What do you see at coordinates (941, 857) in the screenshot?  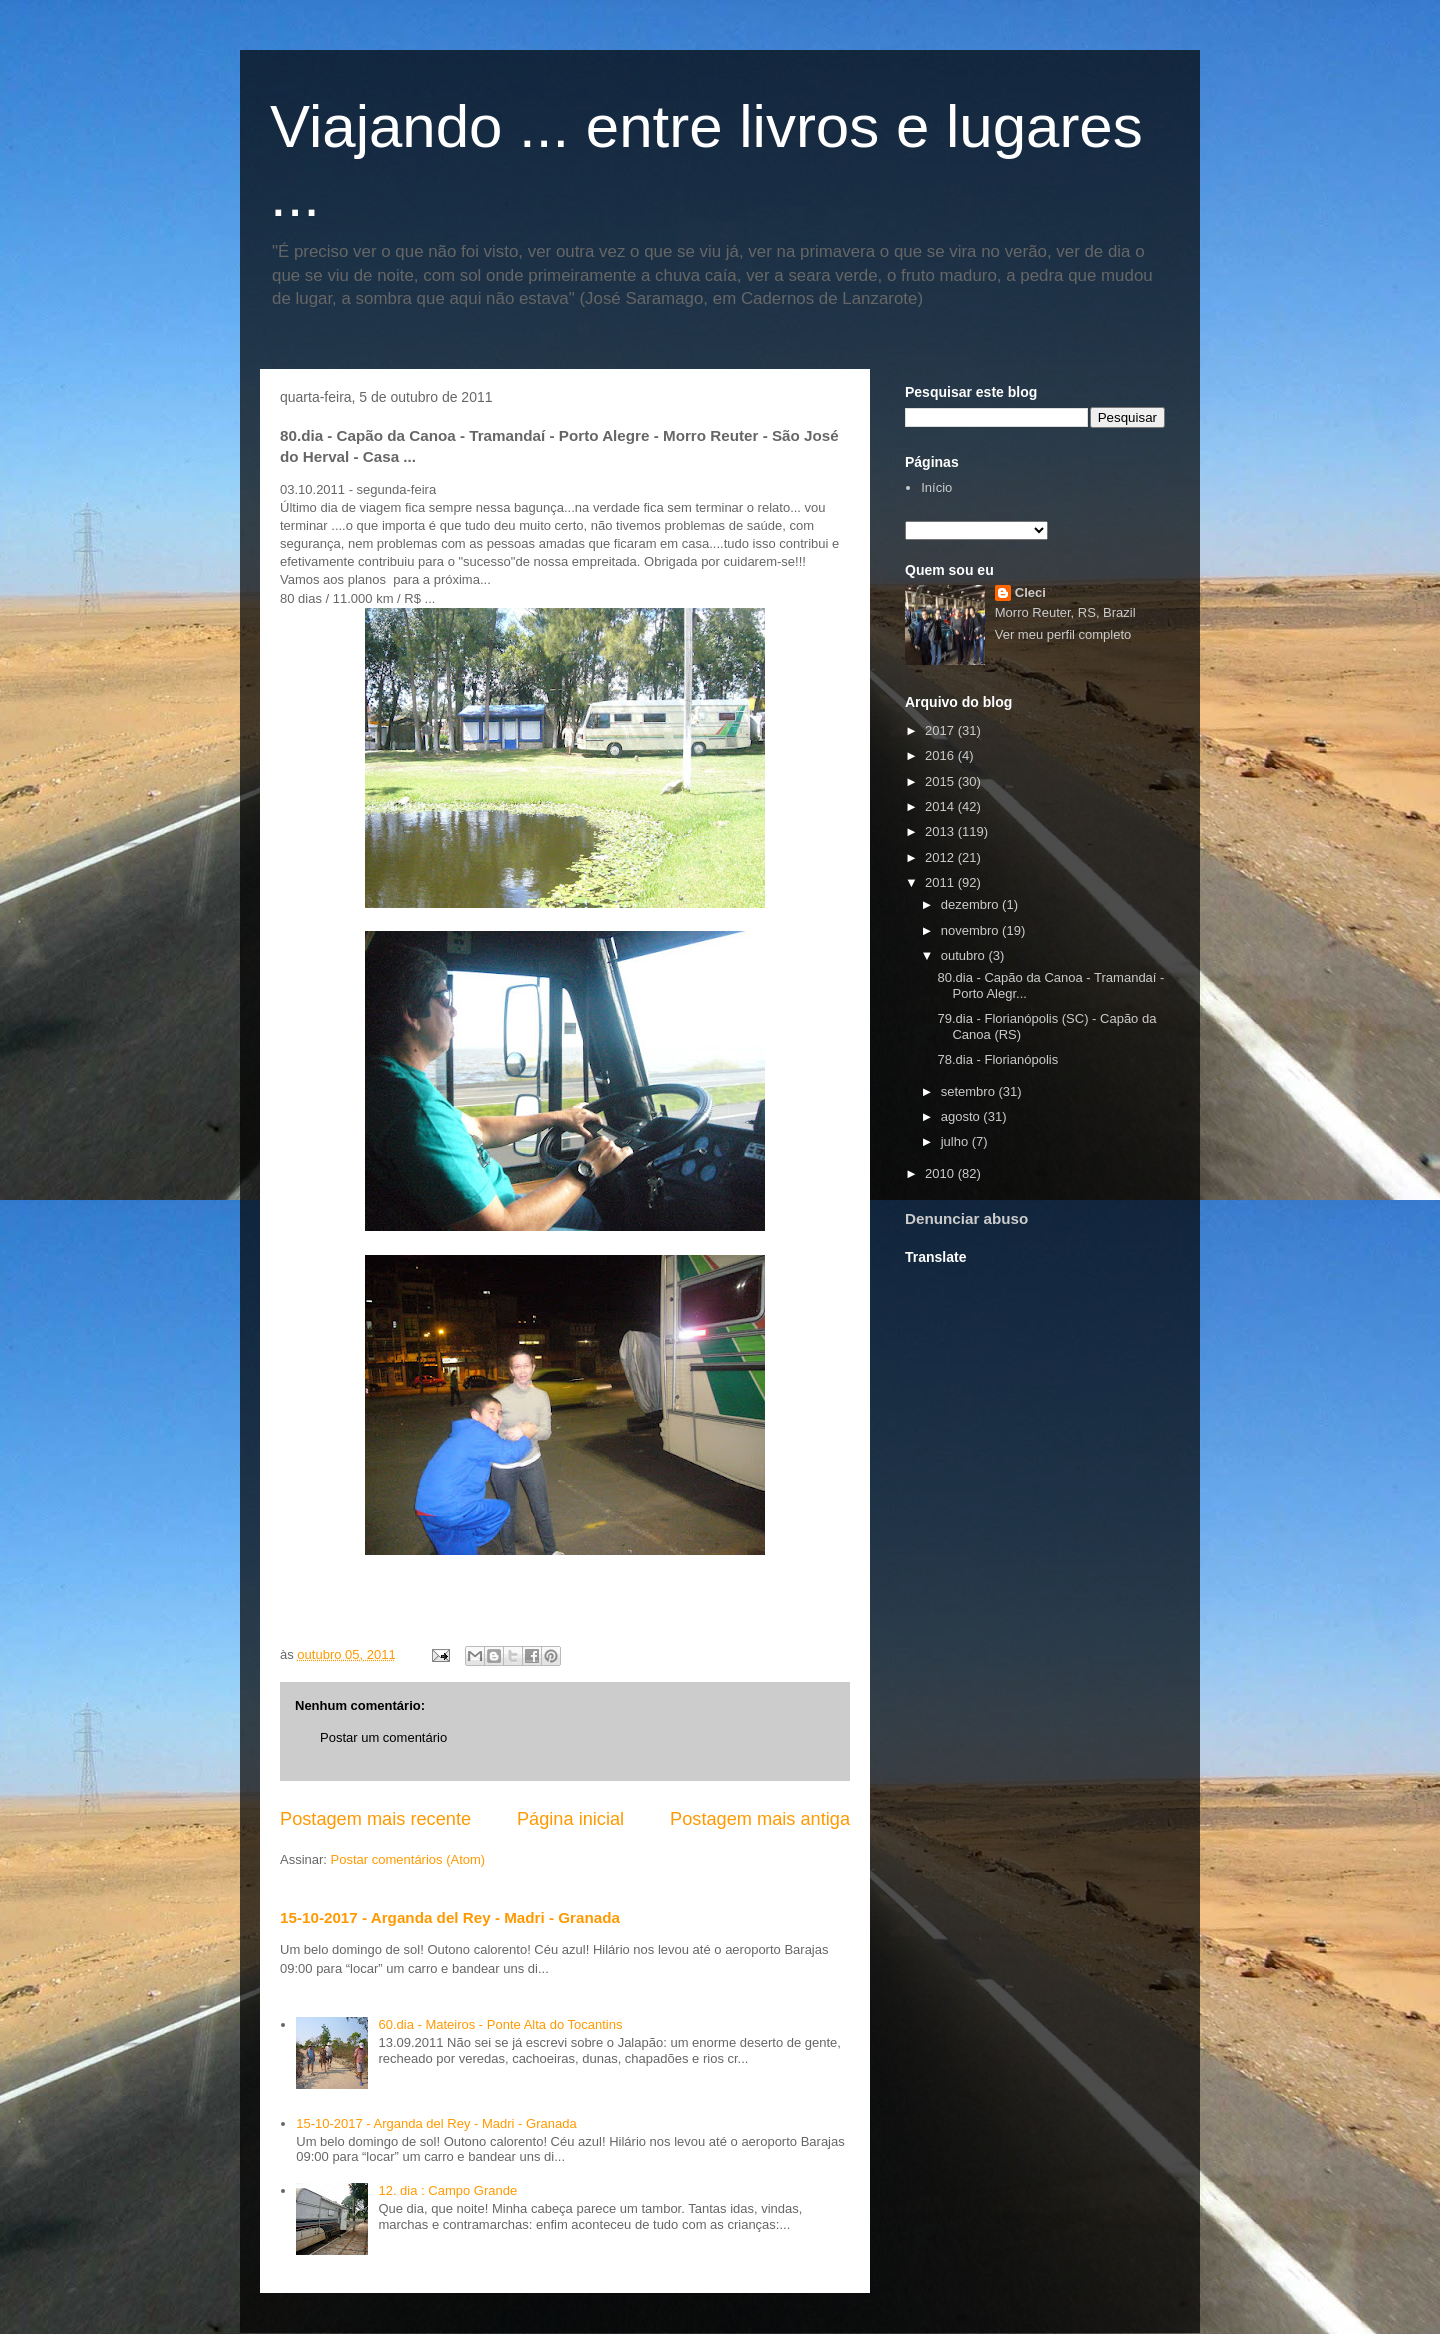 I see `2012` at bounding box center [941, 857].